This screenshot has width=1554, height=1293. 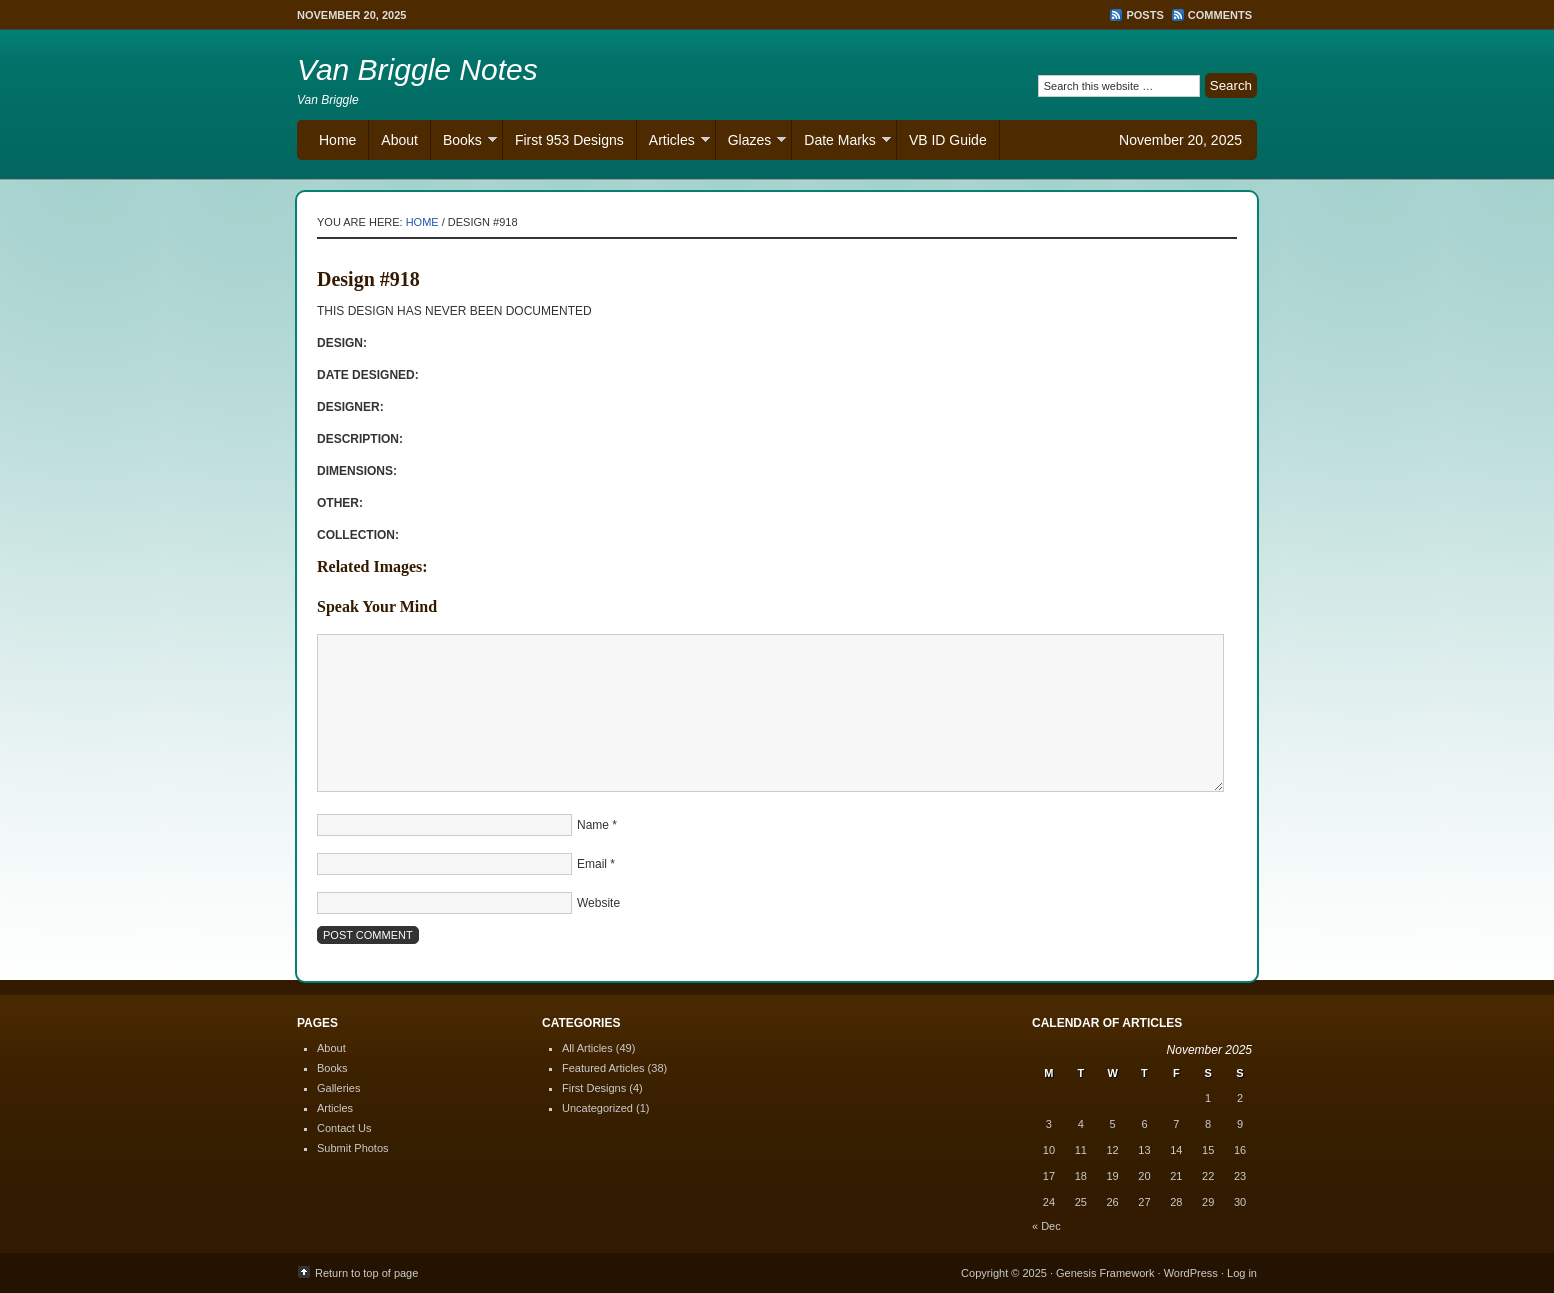 What do you see at coordinates (587, 1048) in the screenshot?
I see `All Articles` at bounding box center [587, 1048].